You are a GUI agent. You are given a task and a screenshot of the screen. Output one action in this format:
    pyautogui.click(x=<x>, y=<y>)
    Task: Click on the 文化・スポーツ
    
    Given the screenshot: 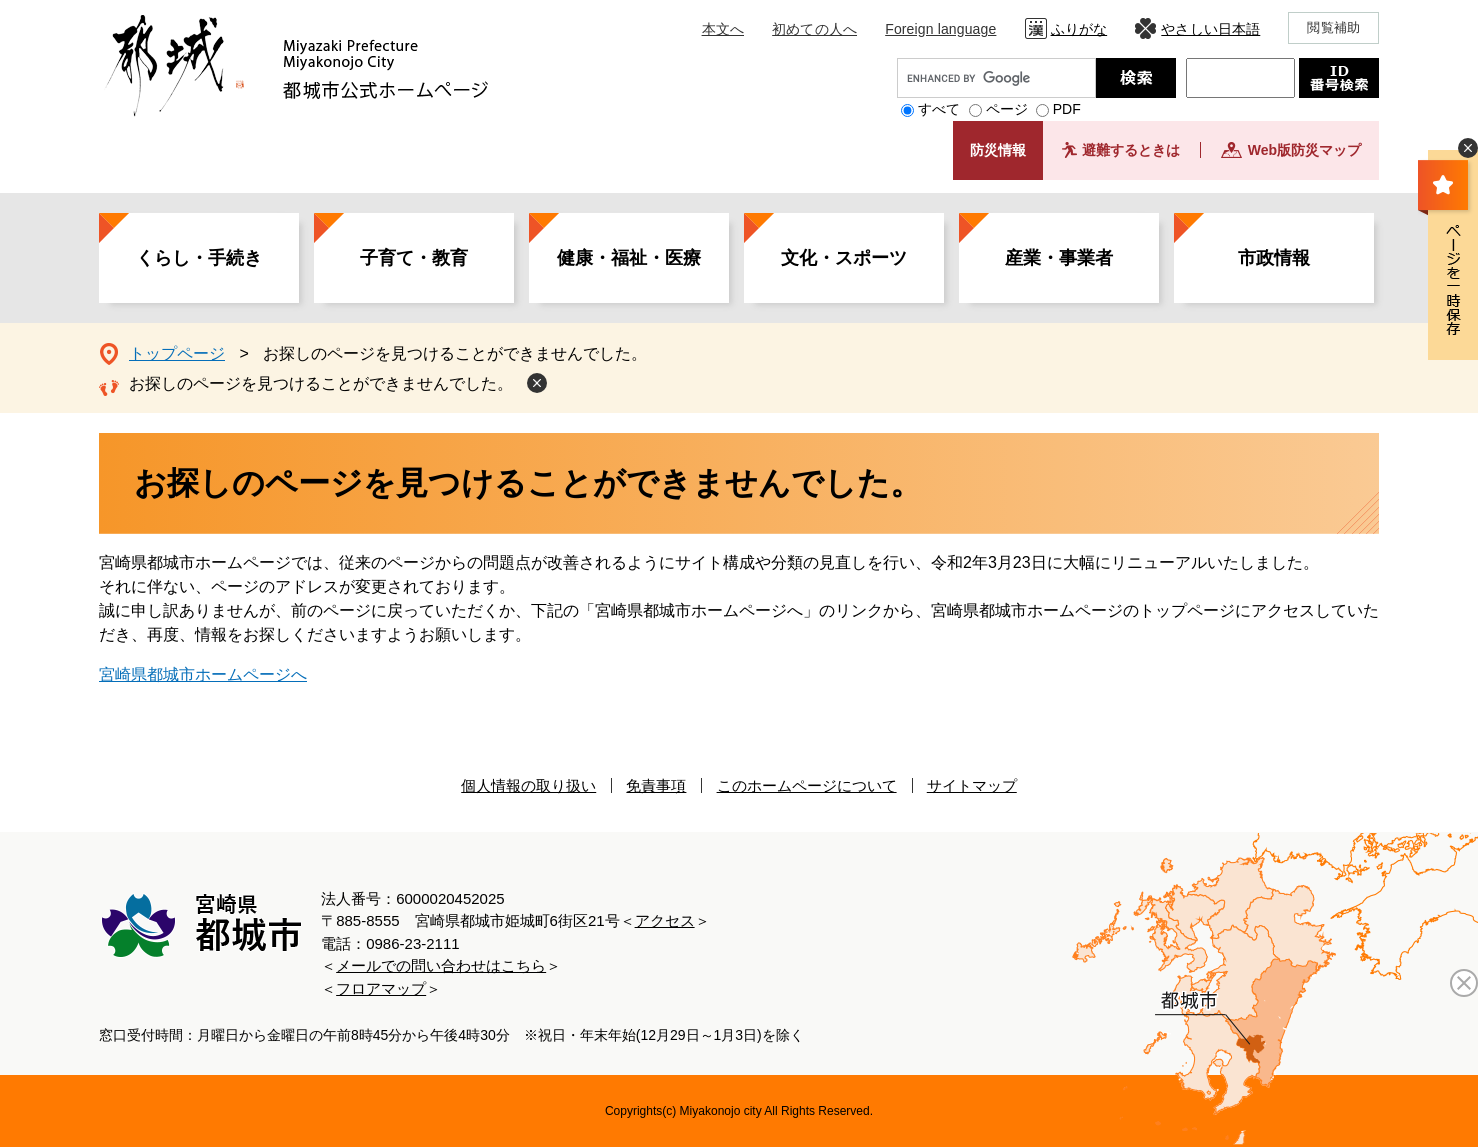 What is the action you would take?
    pyautogui.click(x=844, y=258)
    